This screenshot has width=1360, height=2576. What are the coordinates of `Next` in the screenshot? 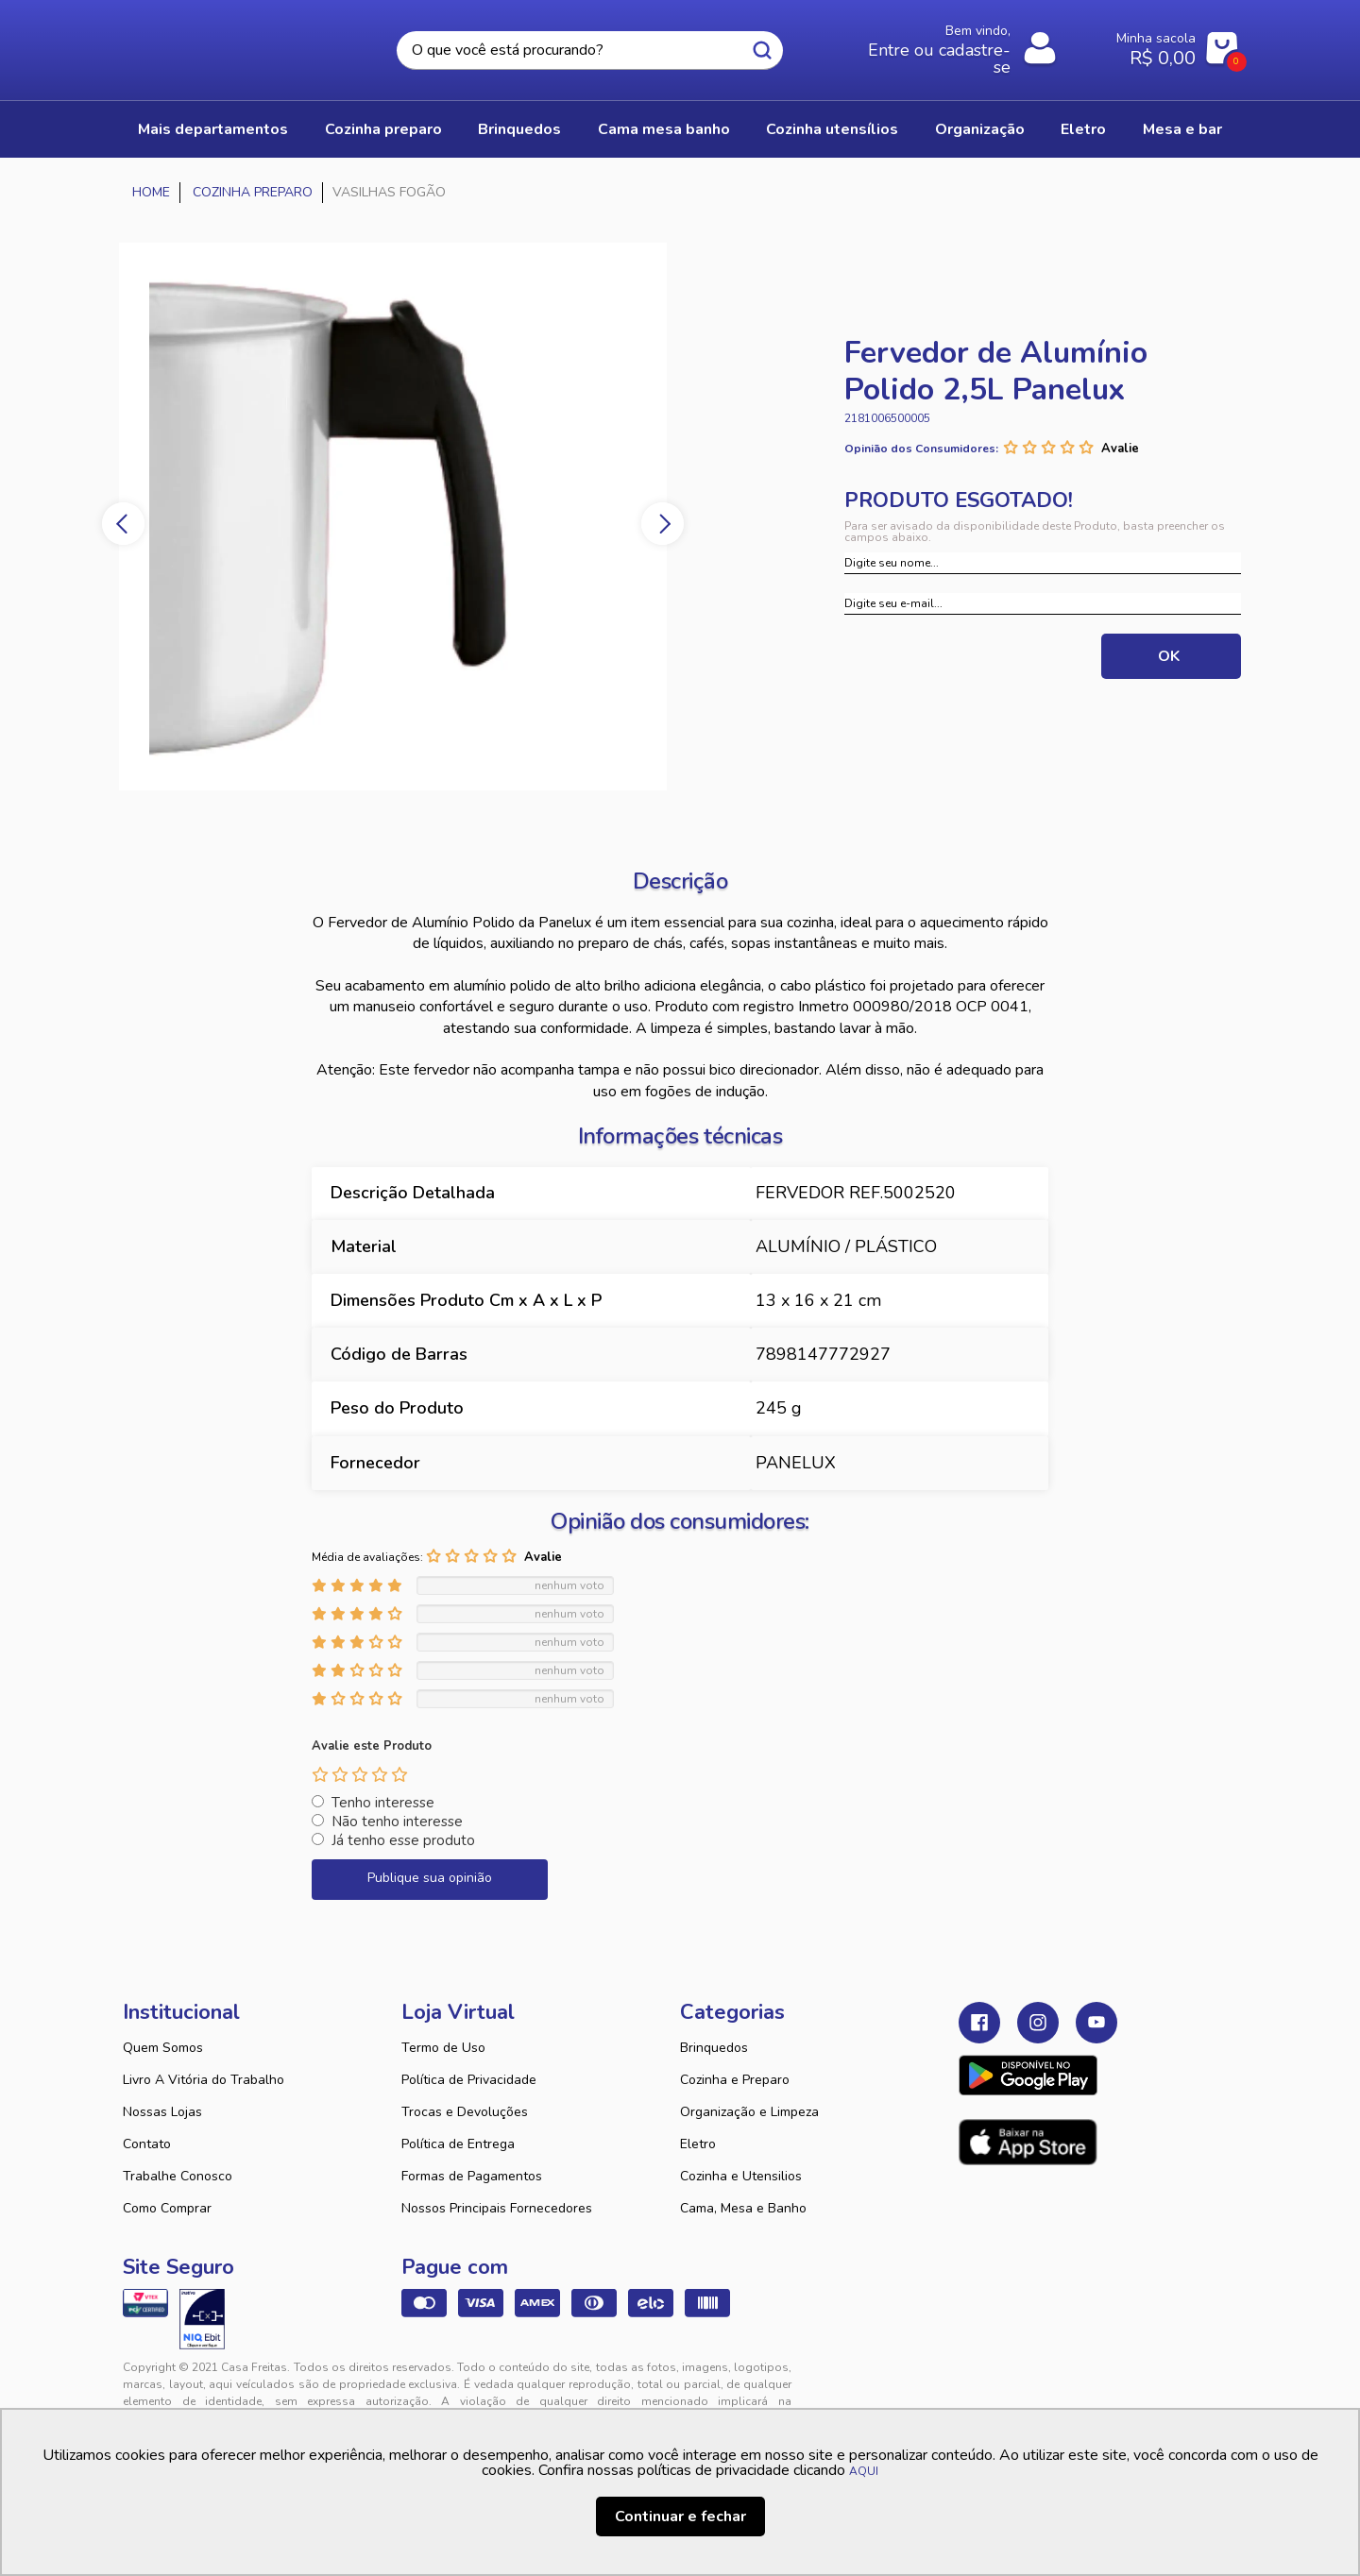 It's located at (662, 523).